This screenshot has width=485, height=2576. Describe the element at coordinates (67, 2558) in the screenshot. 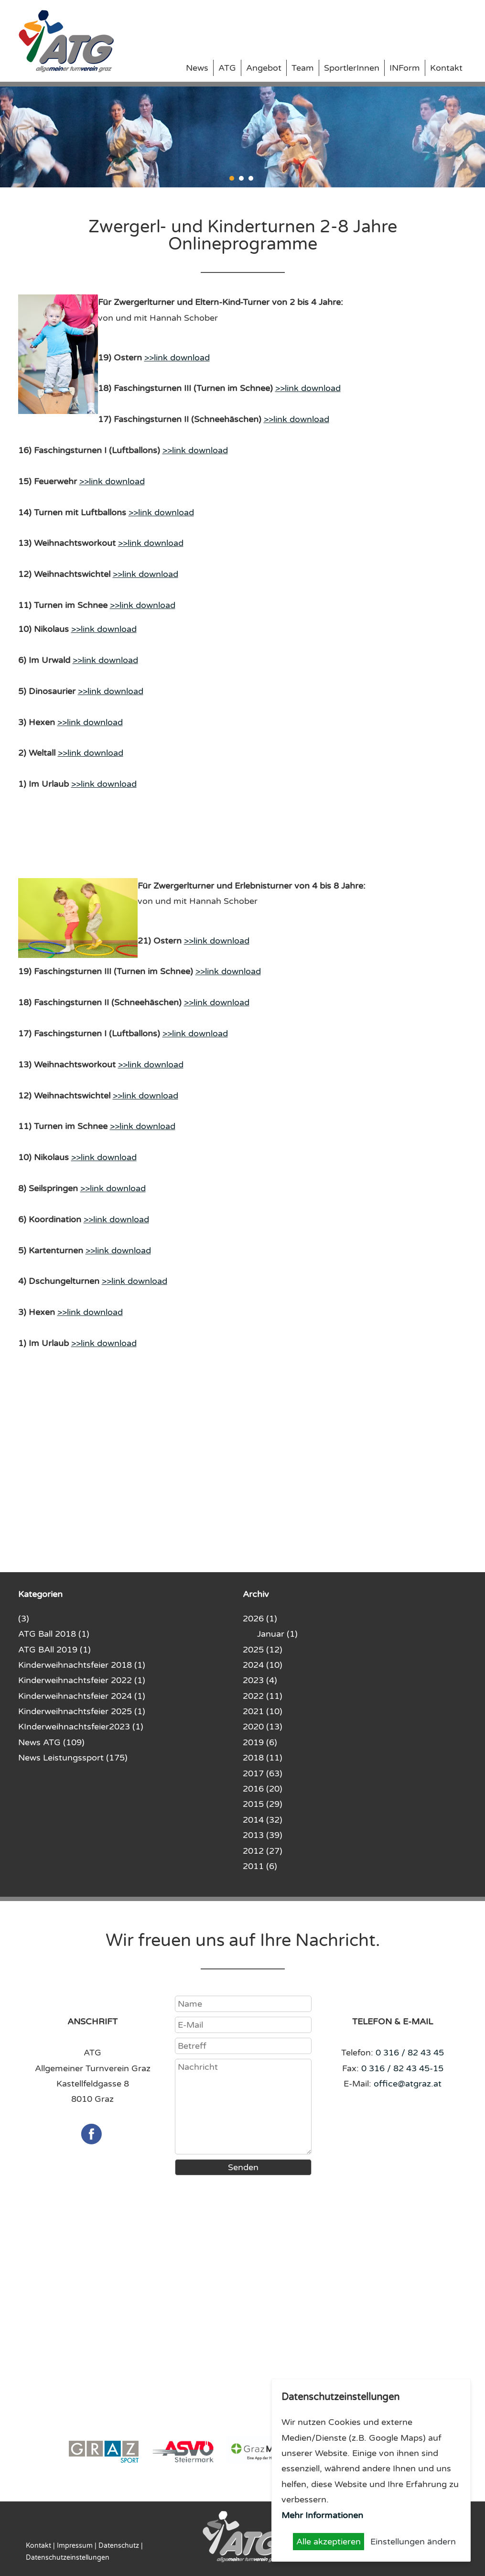

I see `Datenschutzeinstellungen` at that location.